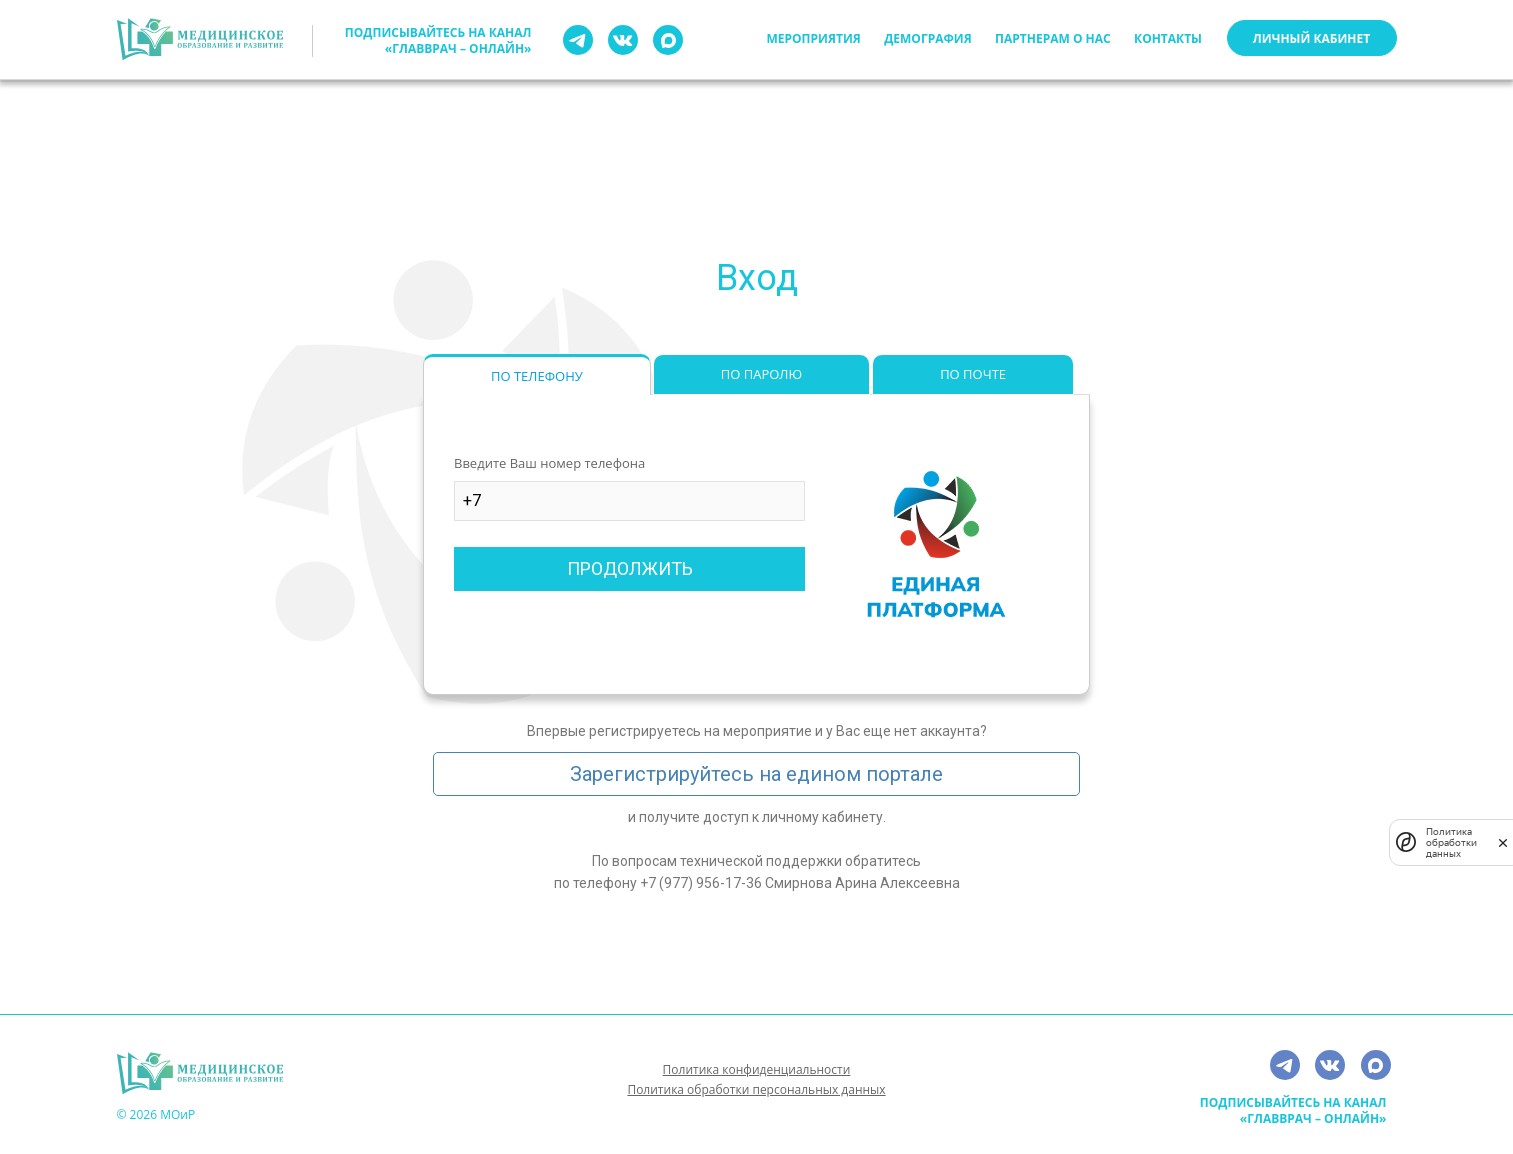 This screenshot has height=1154, width=1513. What do you see at coordinates (973, 374) in the screenshot?
I see `ПО ПОЧТЕ [tab]` at bounding box center [973, 374].